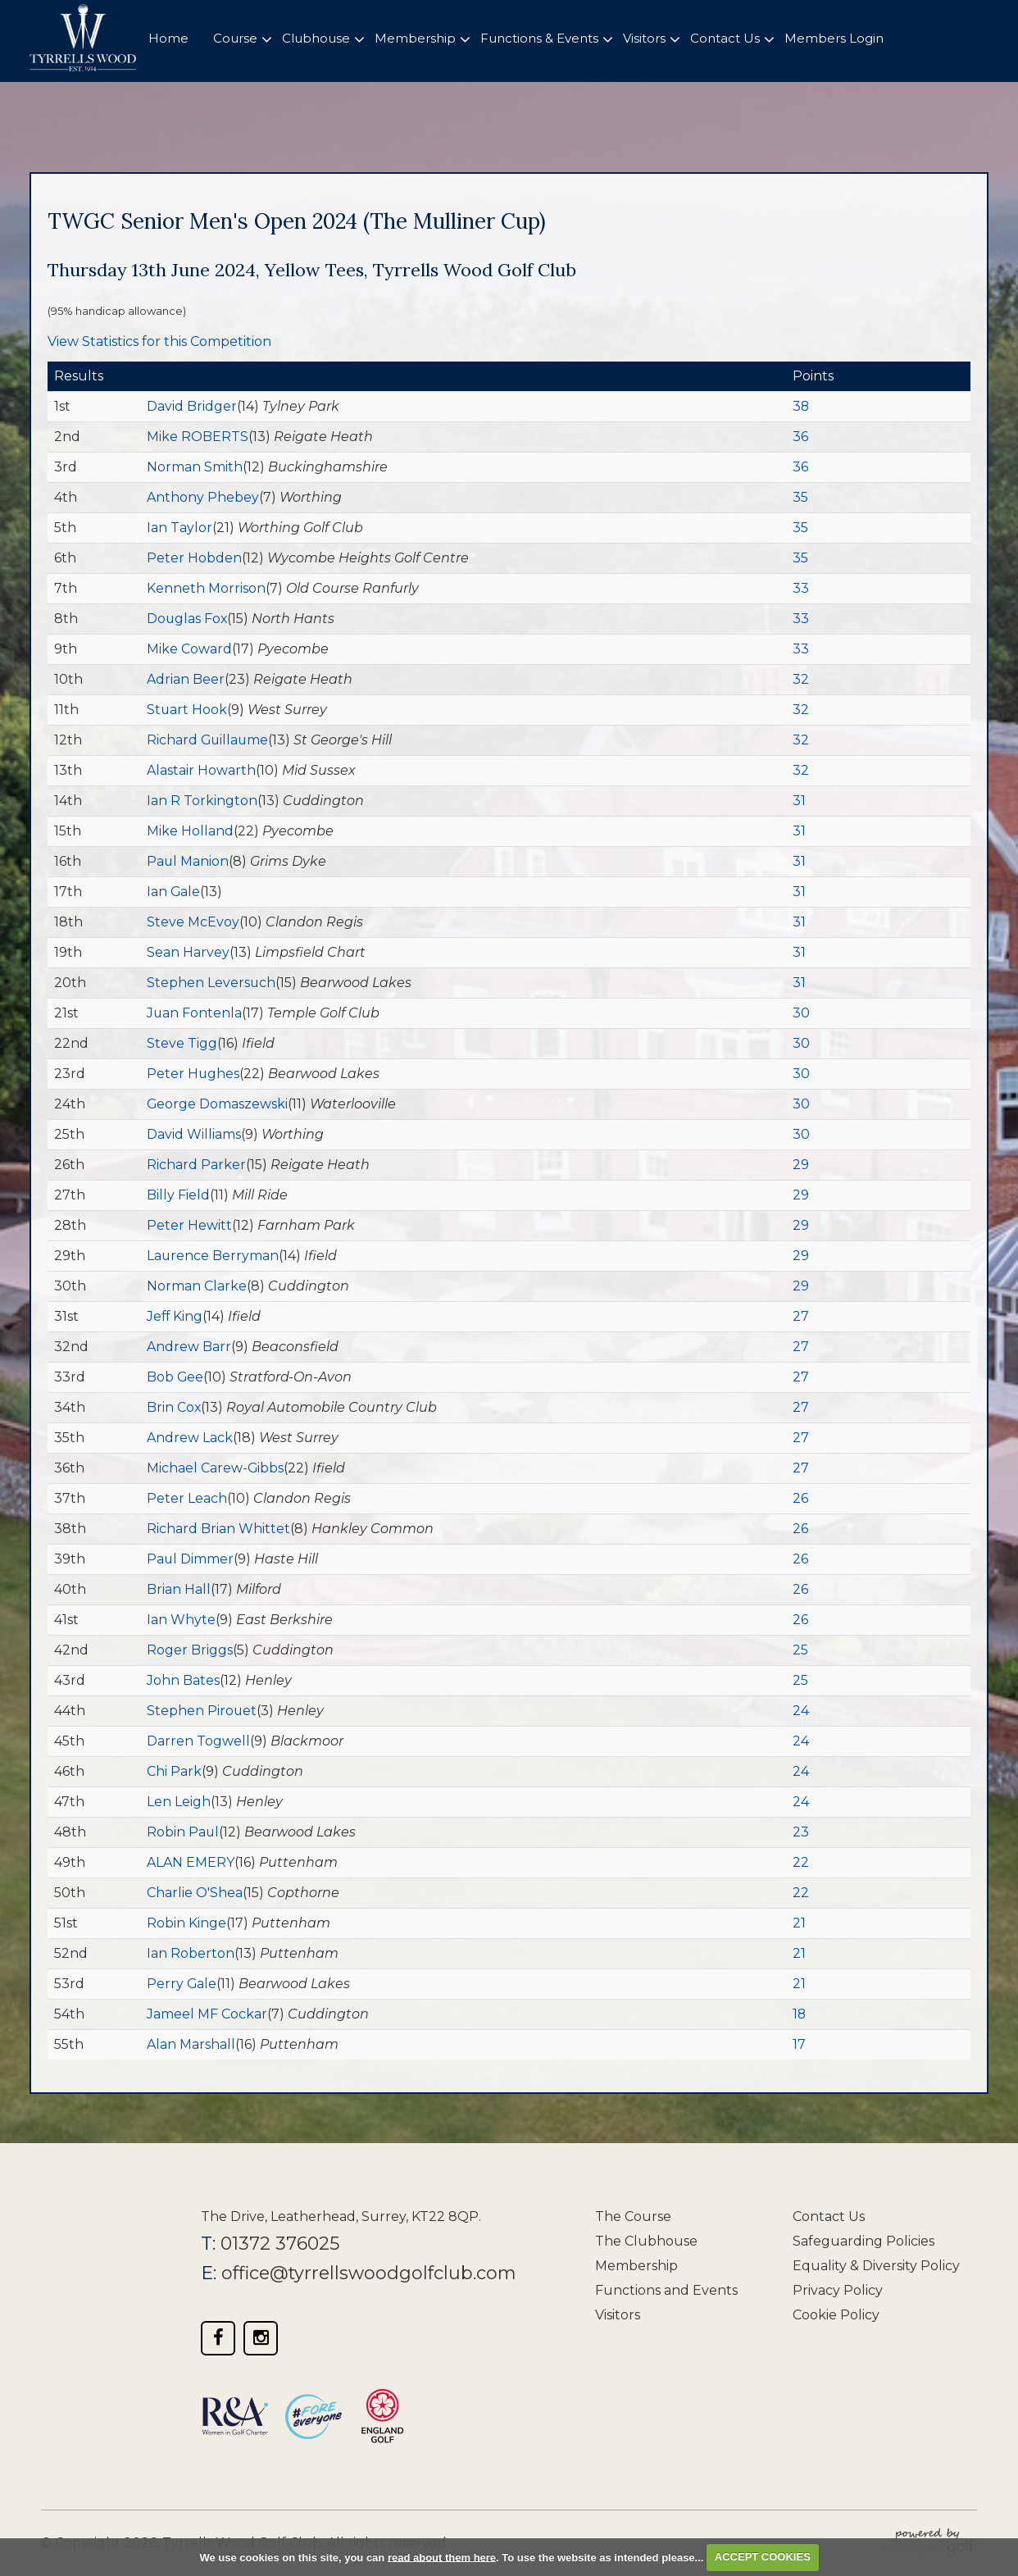  Describe the element at coordinates (218, 1528) in the screenshot. I see `Richard Brian Whittet` at that location.